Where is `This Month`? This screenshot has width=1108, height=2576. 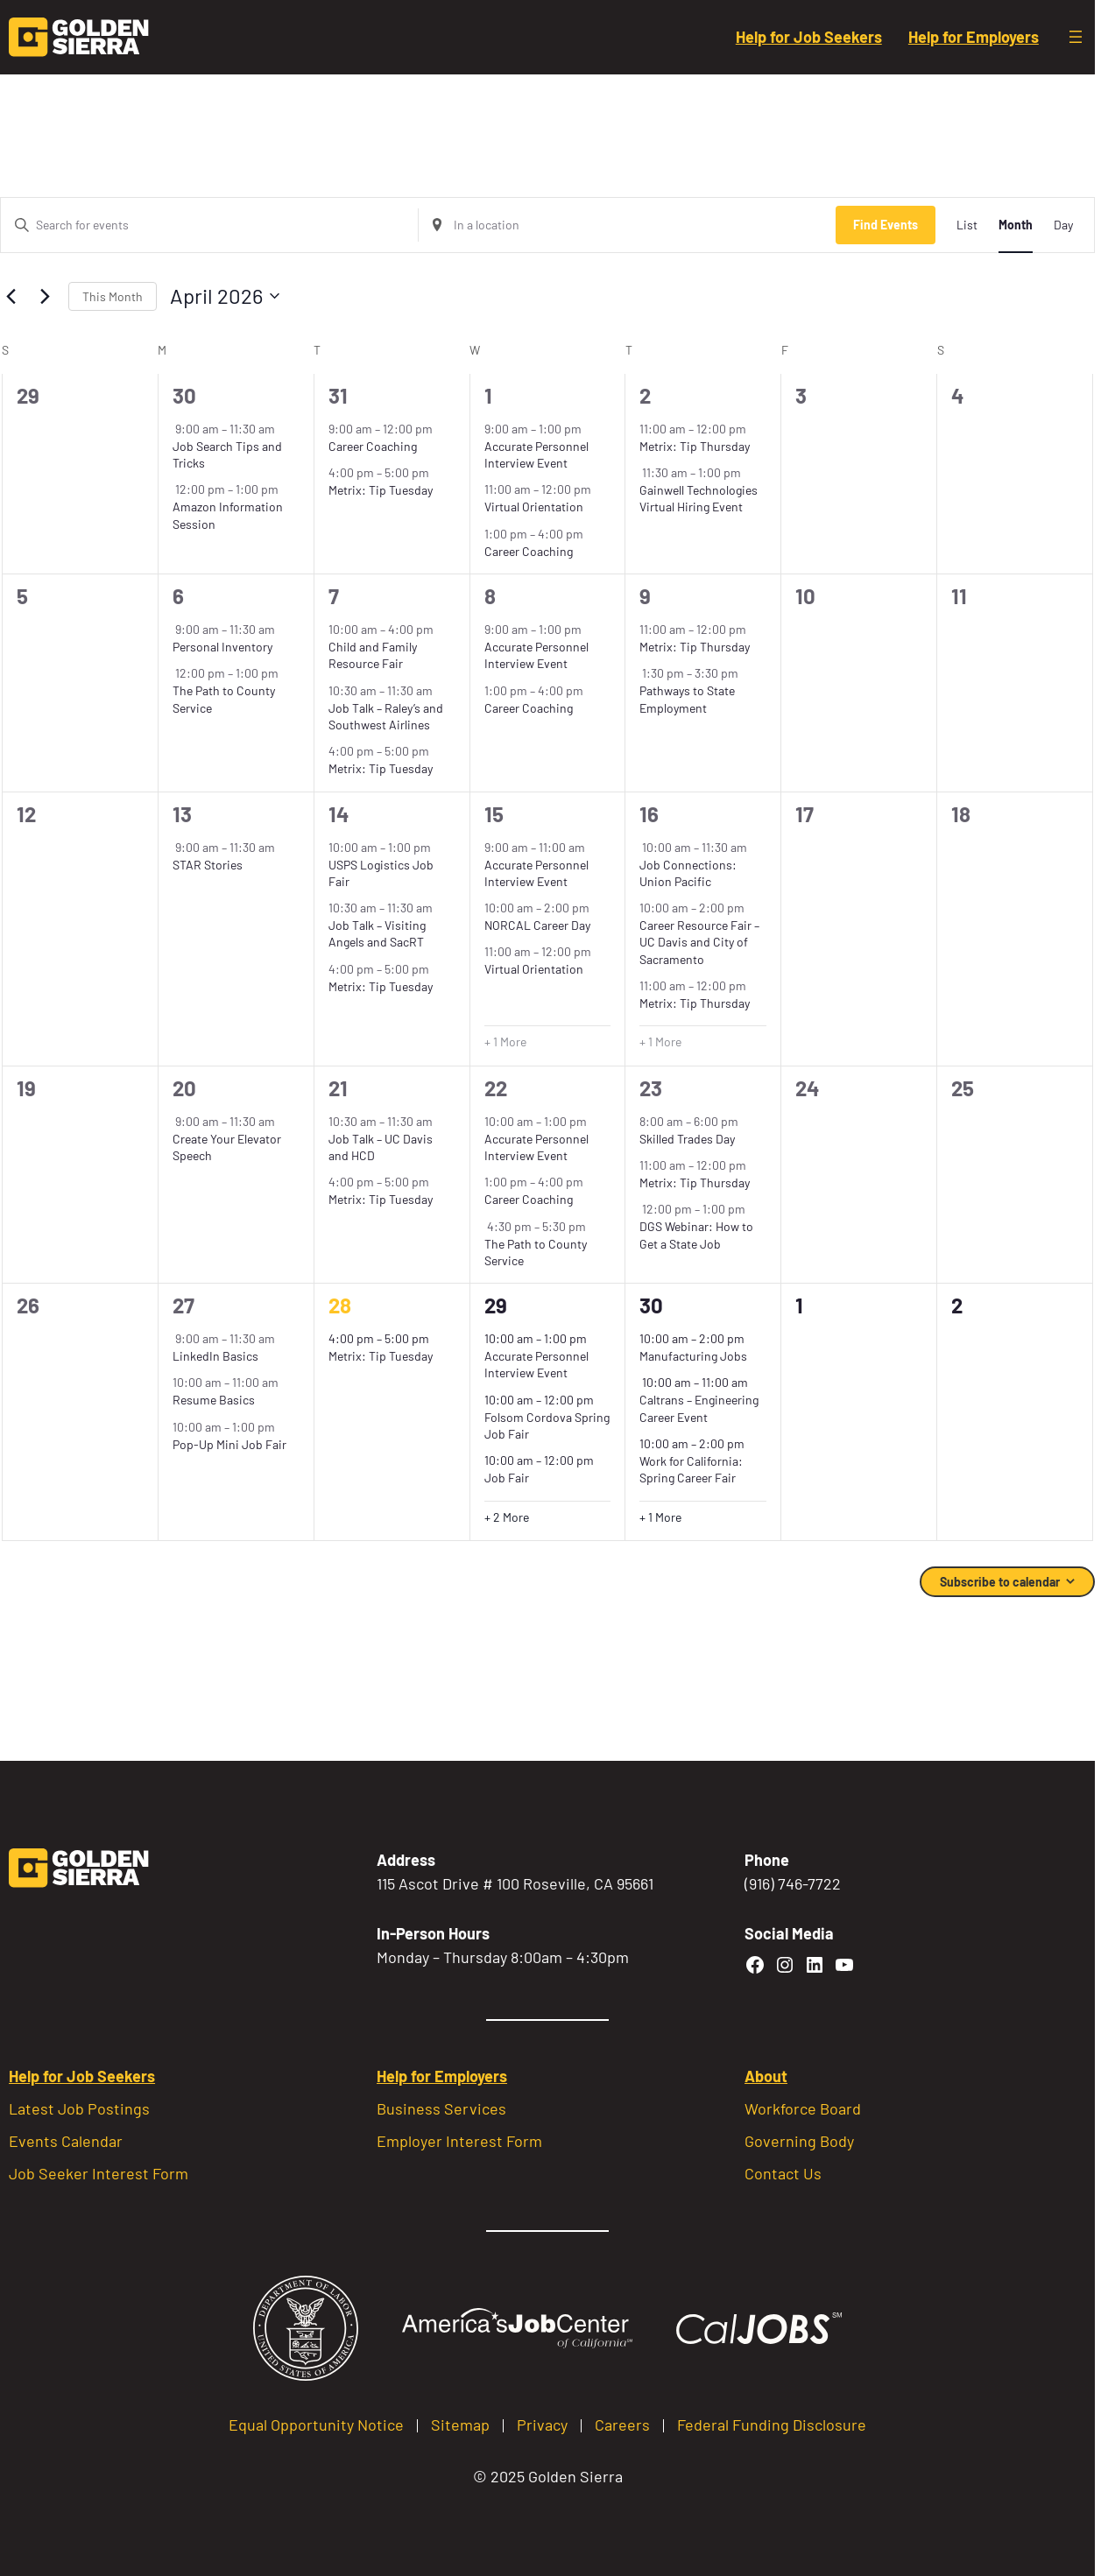
This Month is located at coordinates (112, 296).